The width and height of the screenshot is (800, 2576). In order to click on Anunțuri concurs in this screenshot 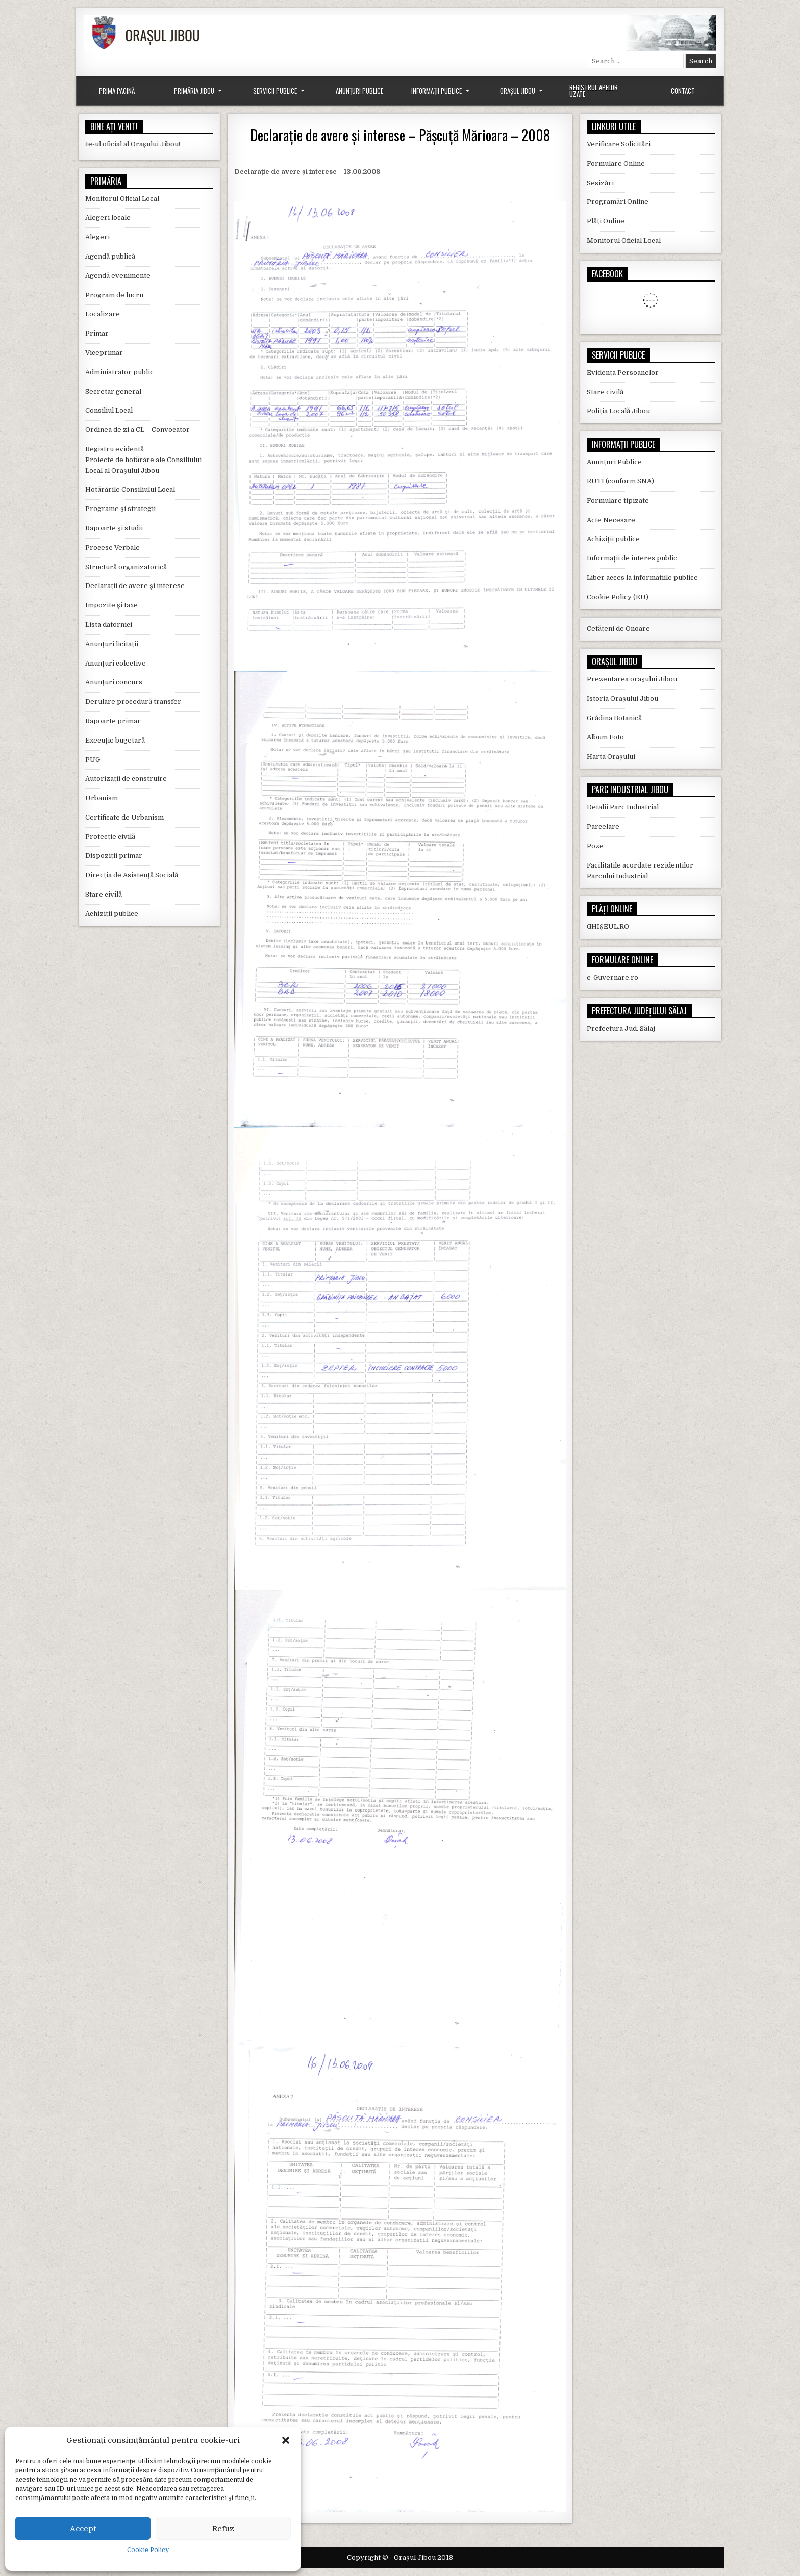, I will do `click(113, 682)`.